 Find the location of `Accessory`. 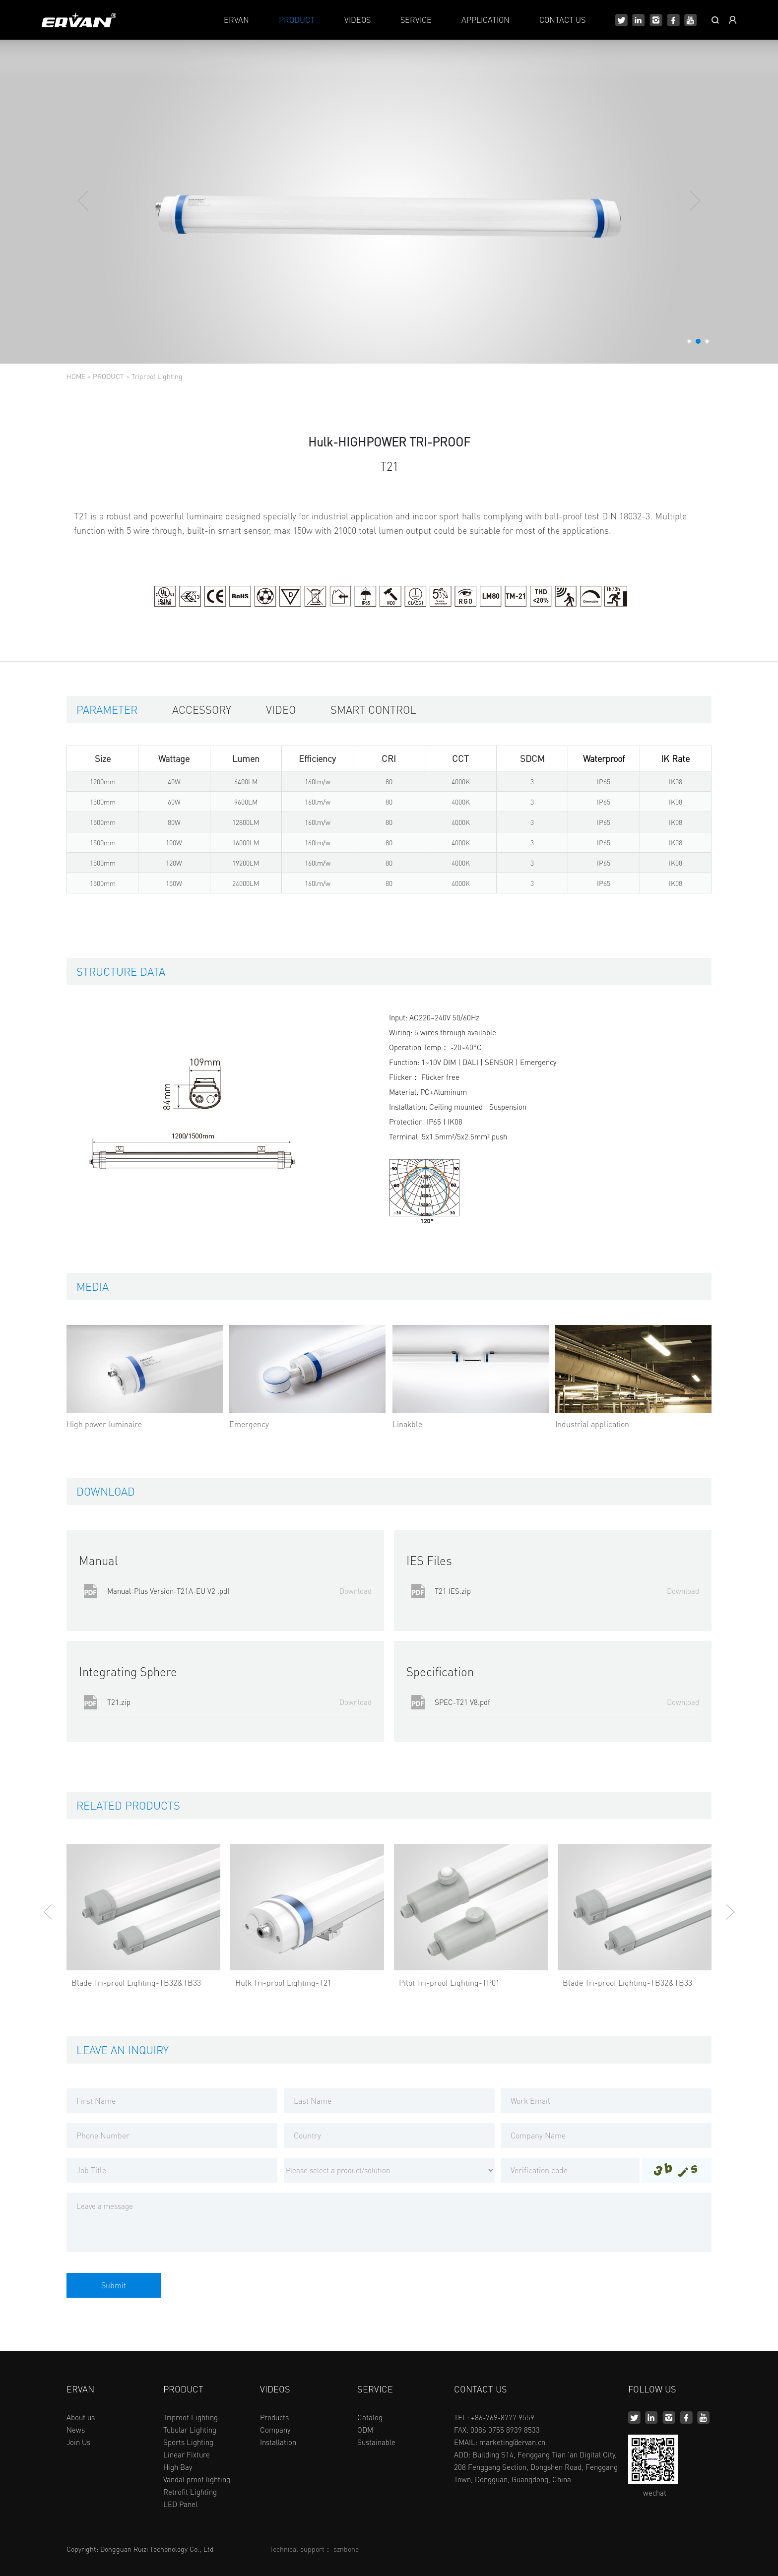

Accessory is located at coordinates (201, 709).